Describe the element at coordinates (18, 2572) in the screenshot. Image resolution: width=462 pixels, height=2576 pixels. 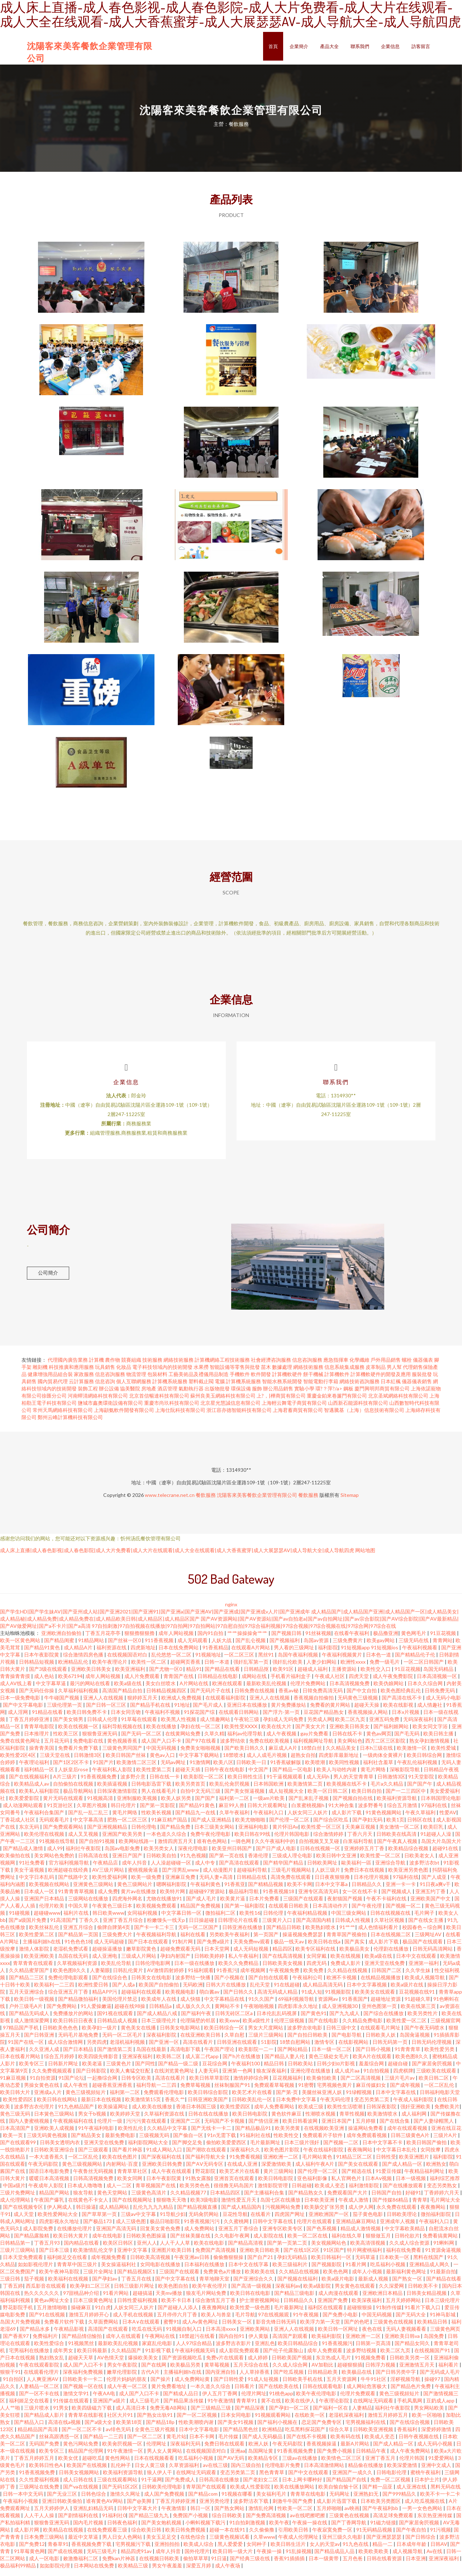
I see `极品福利99精品` at that location.